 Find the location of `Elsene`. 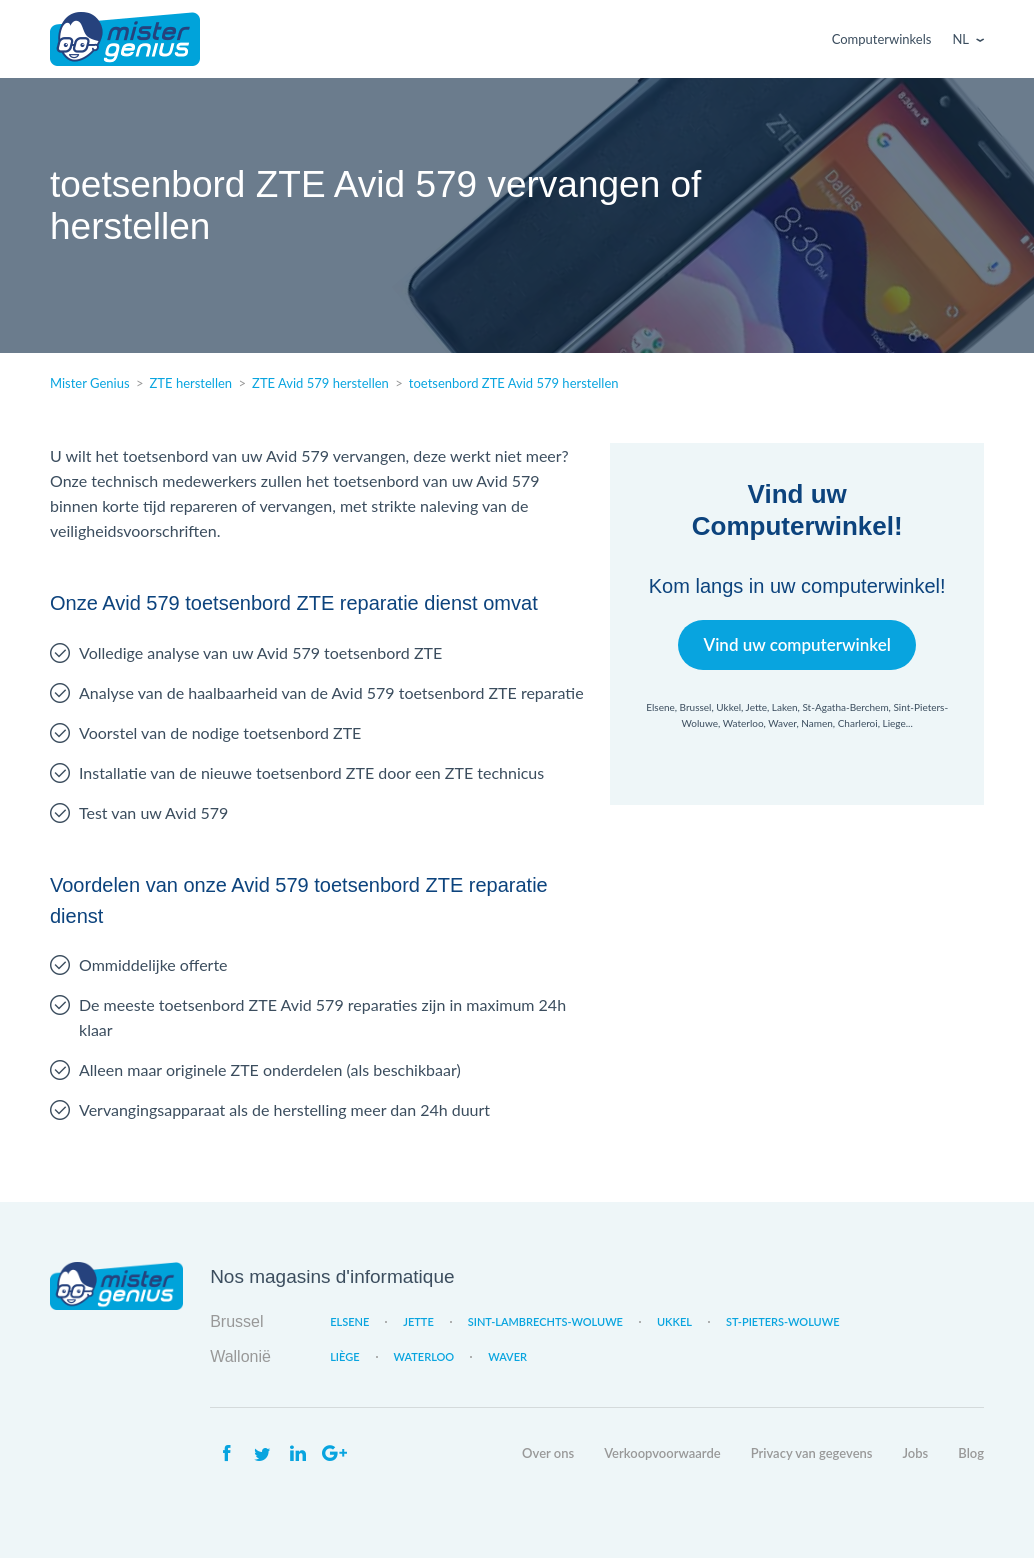

Elsene is located at coordinates (349, 1321).